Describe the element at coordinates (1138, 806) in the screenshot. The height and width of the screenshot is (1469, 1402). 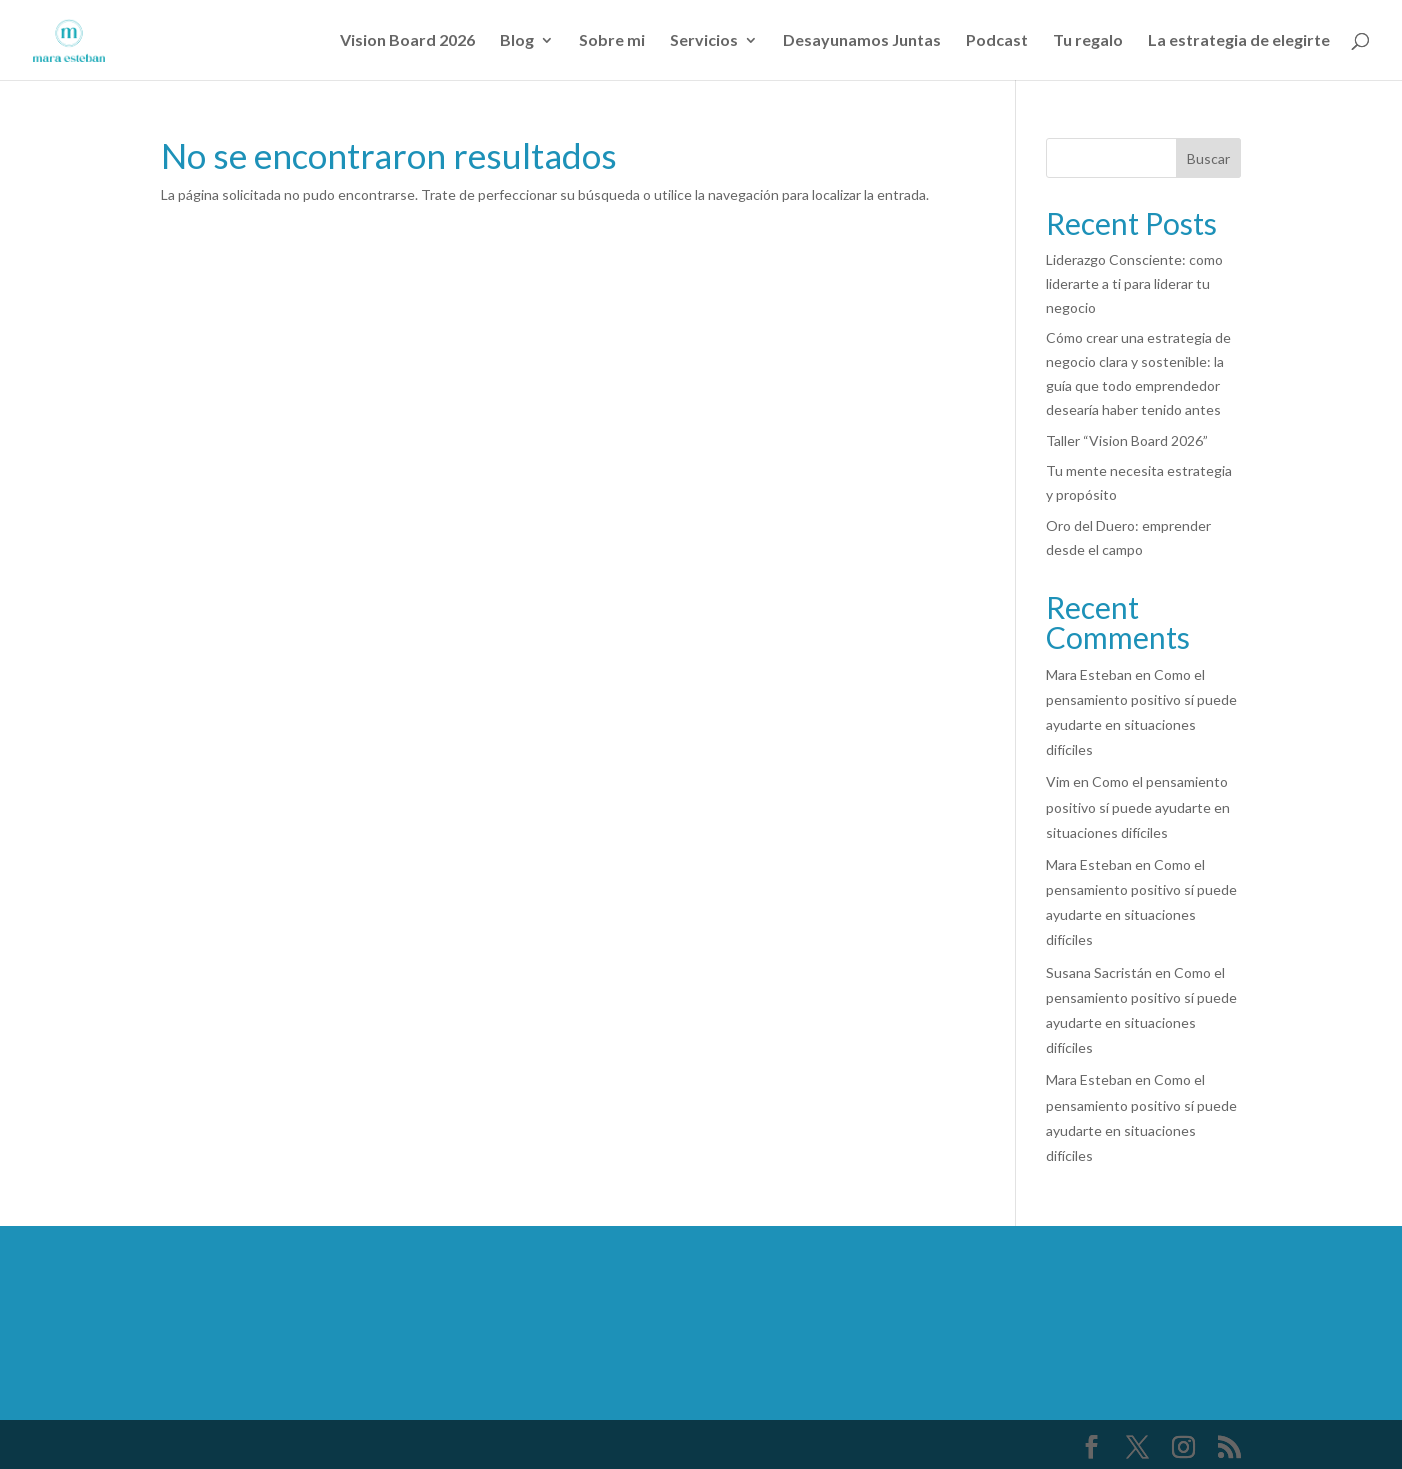
I see `Como el pensamiento positivo sí puede ayudarte en situaciones difíciles` at that location.